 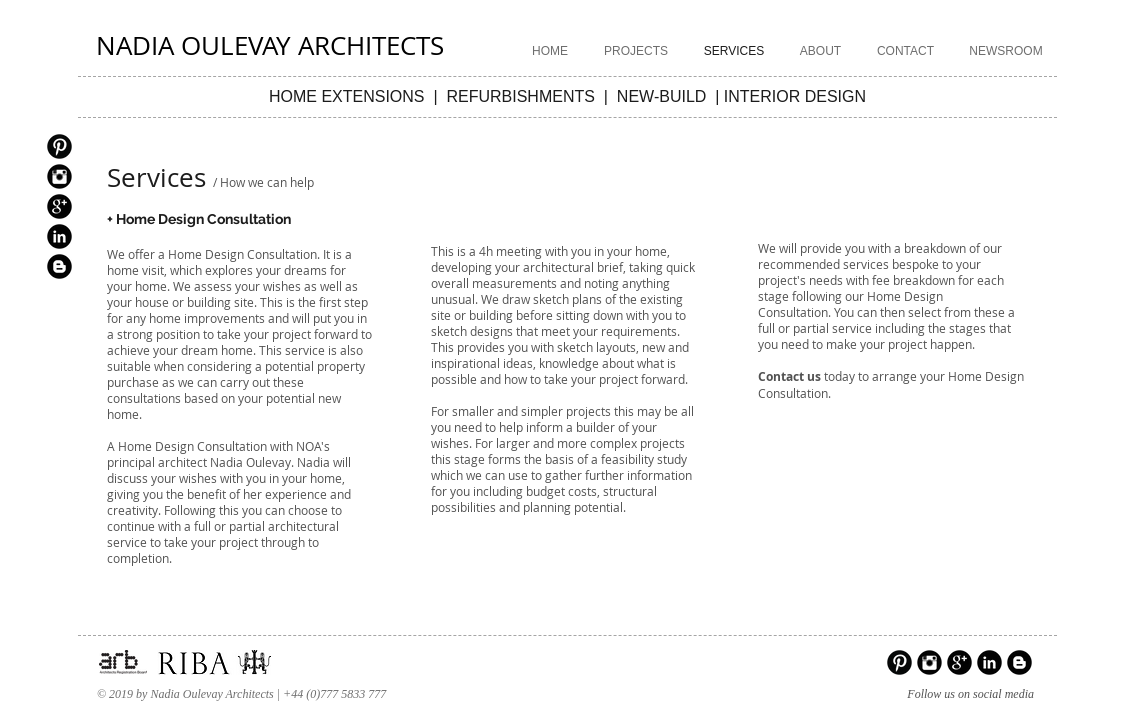 I want to click on [Google+ Black Round], so click(x=59, y=206).